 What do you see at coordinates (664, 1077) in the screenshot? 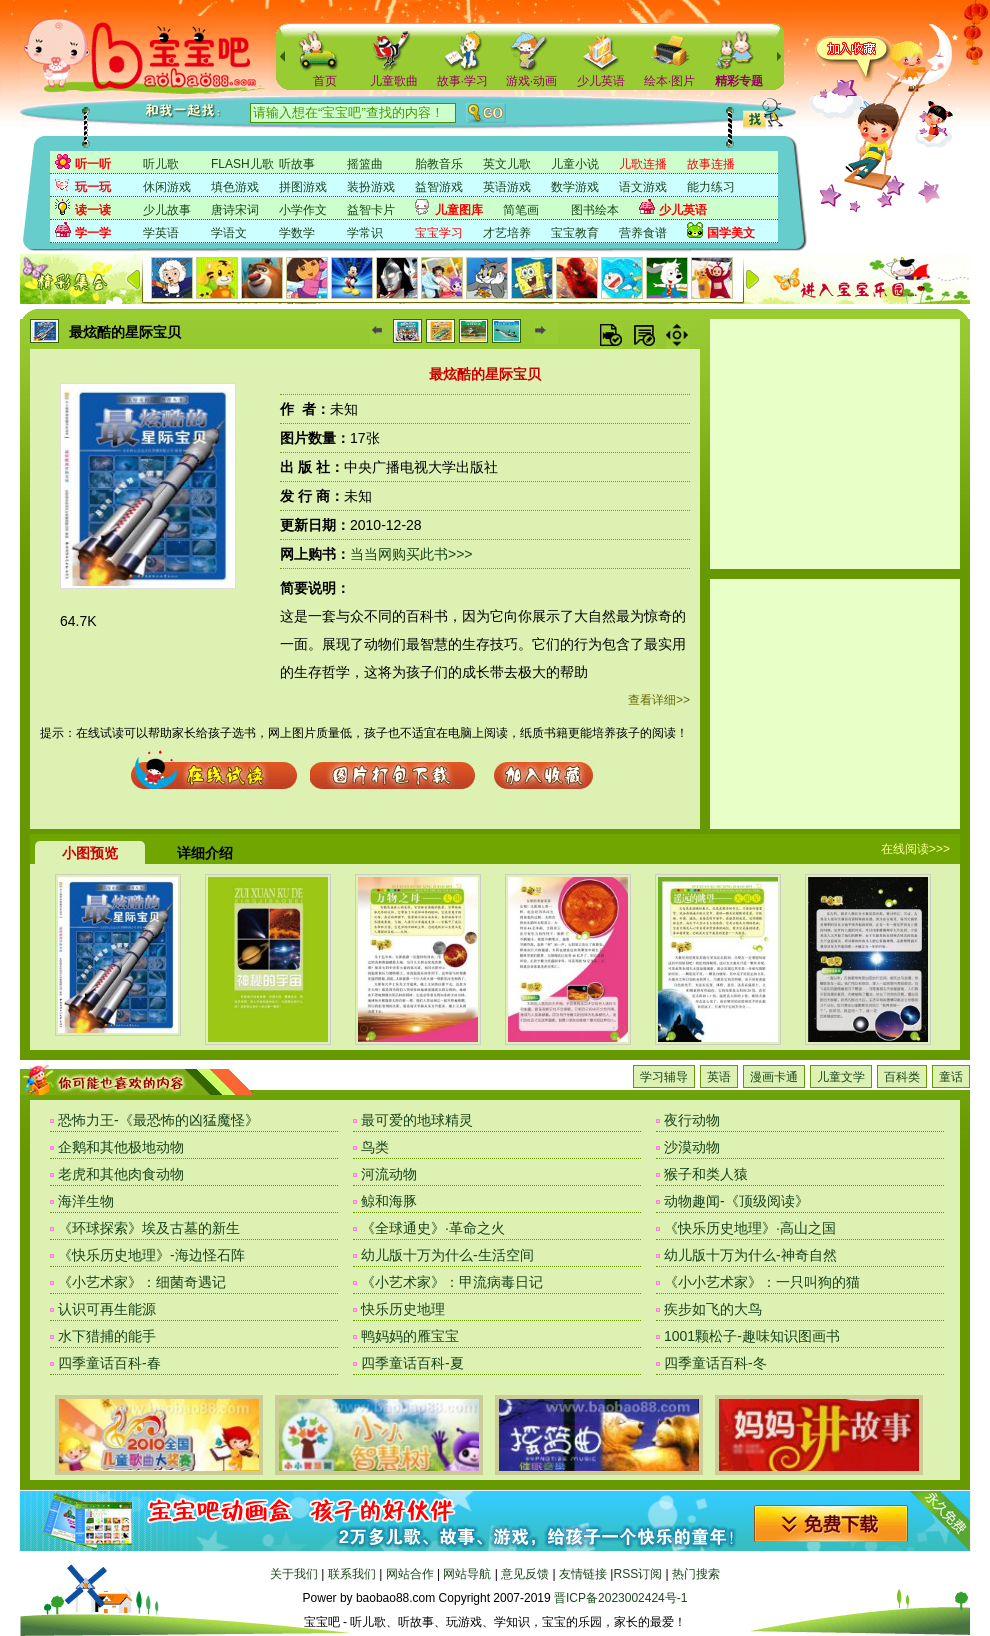
I see `学习辅导` at bounding box center [664, 1077].